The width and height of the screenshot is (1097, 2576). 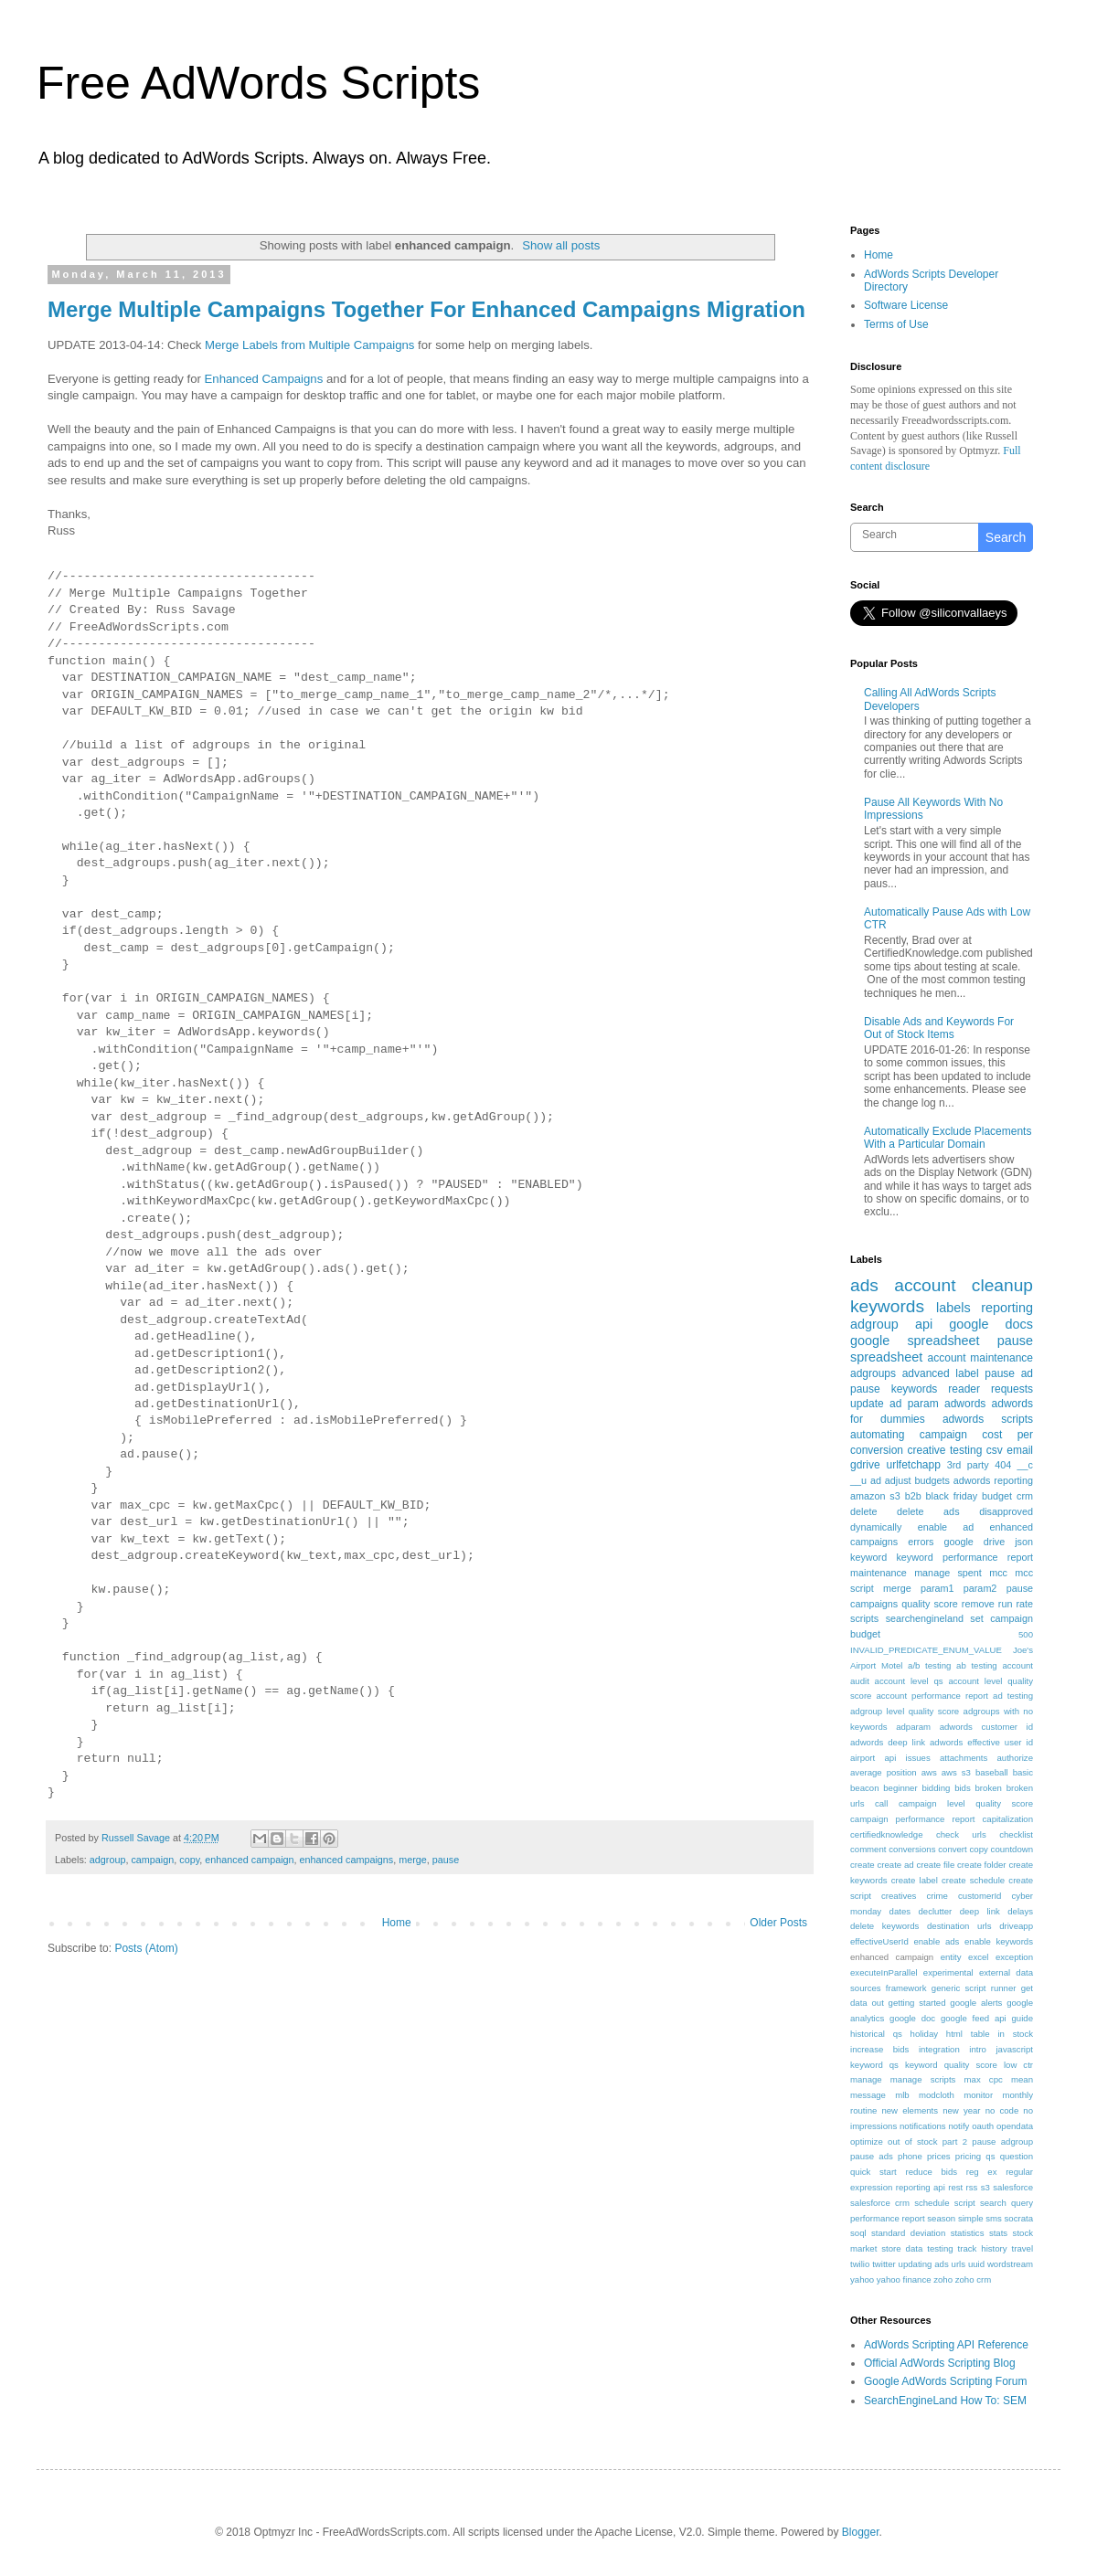 I want to click on historical qs, so click(x=876, y=2034).